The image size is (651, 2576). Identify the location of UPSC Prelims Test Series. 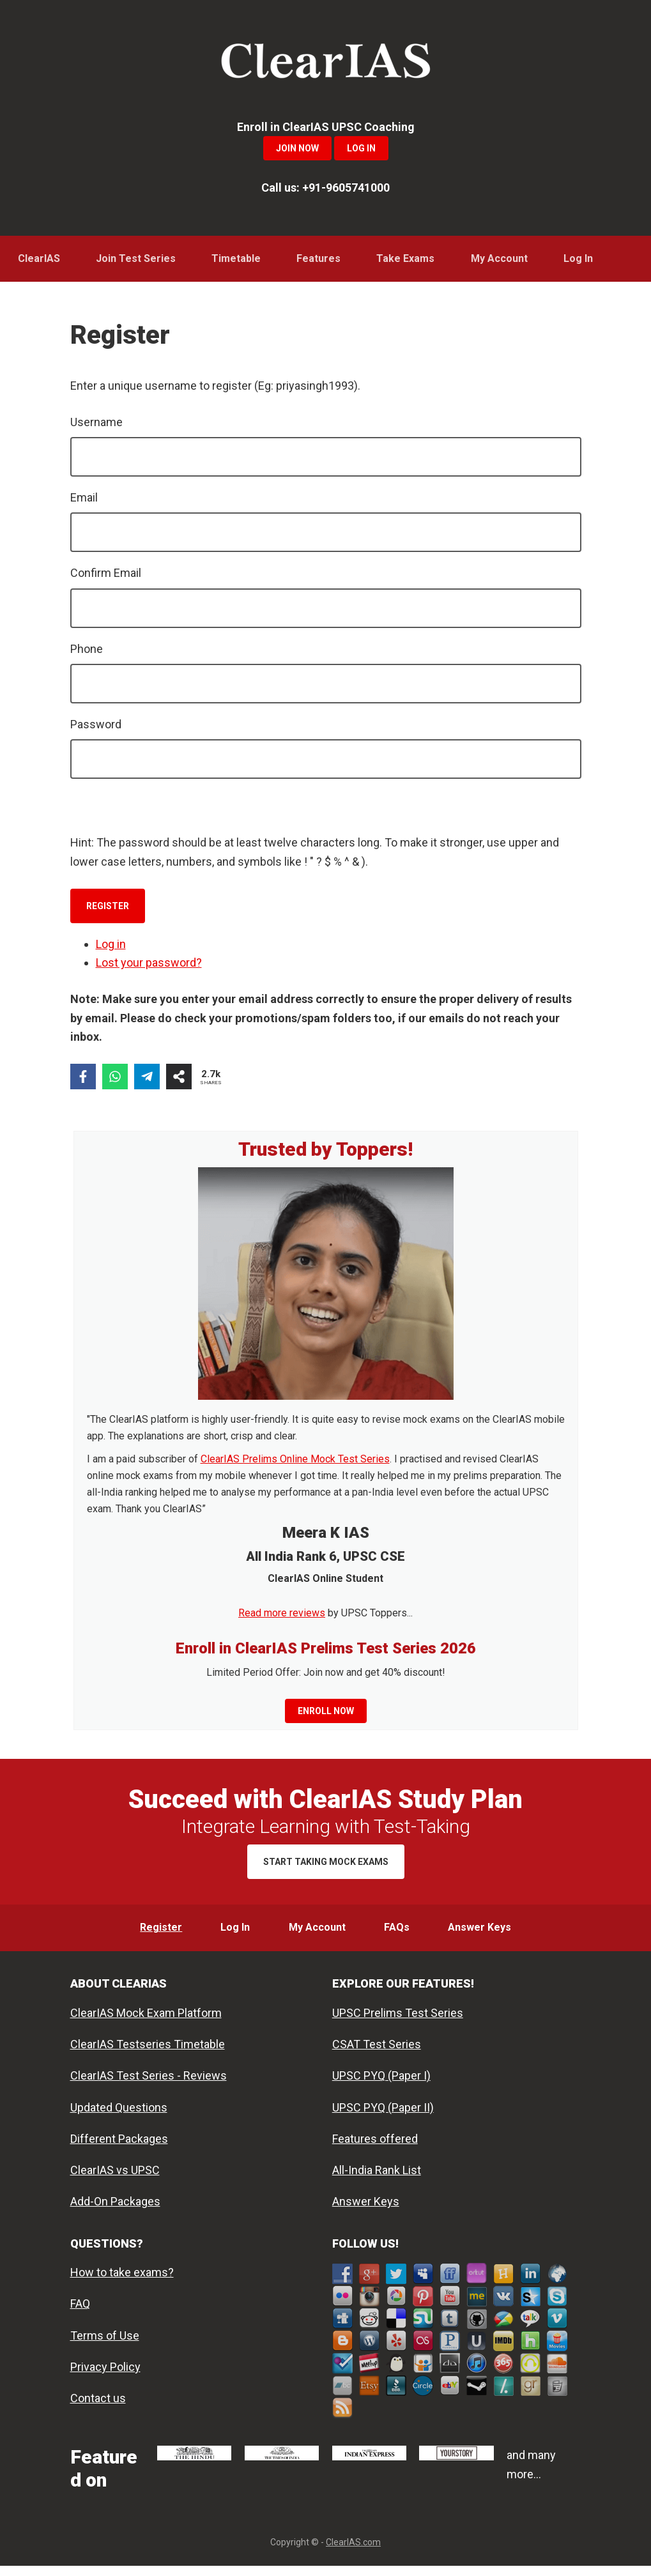
(397, 2023).